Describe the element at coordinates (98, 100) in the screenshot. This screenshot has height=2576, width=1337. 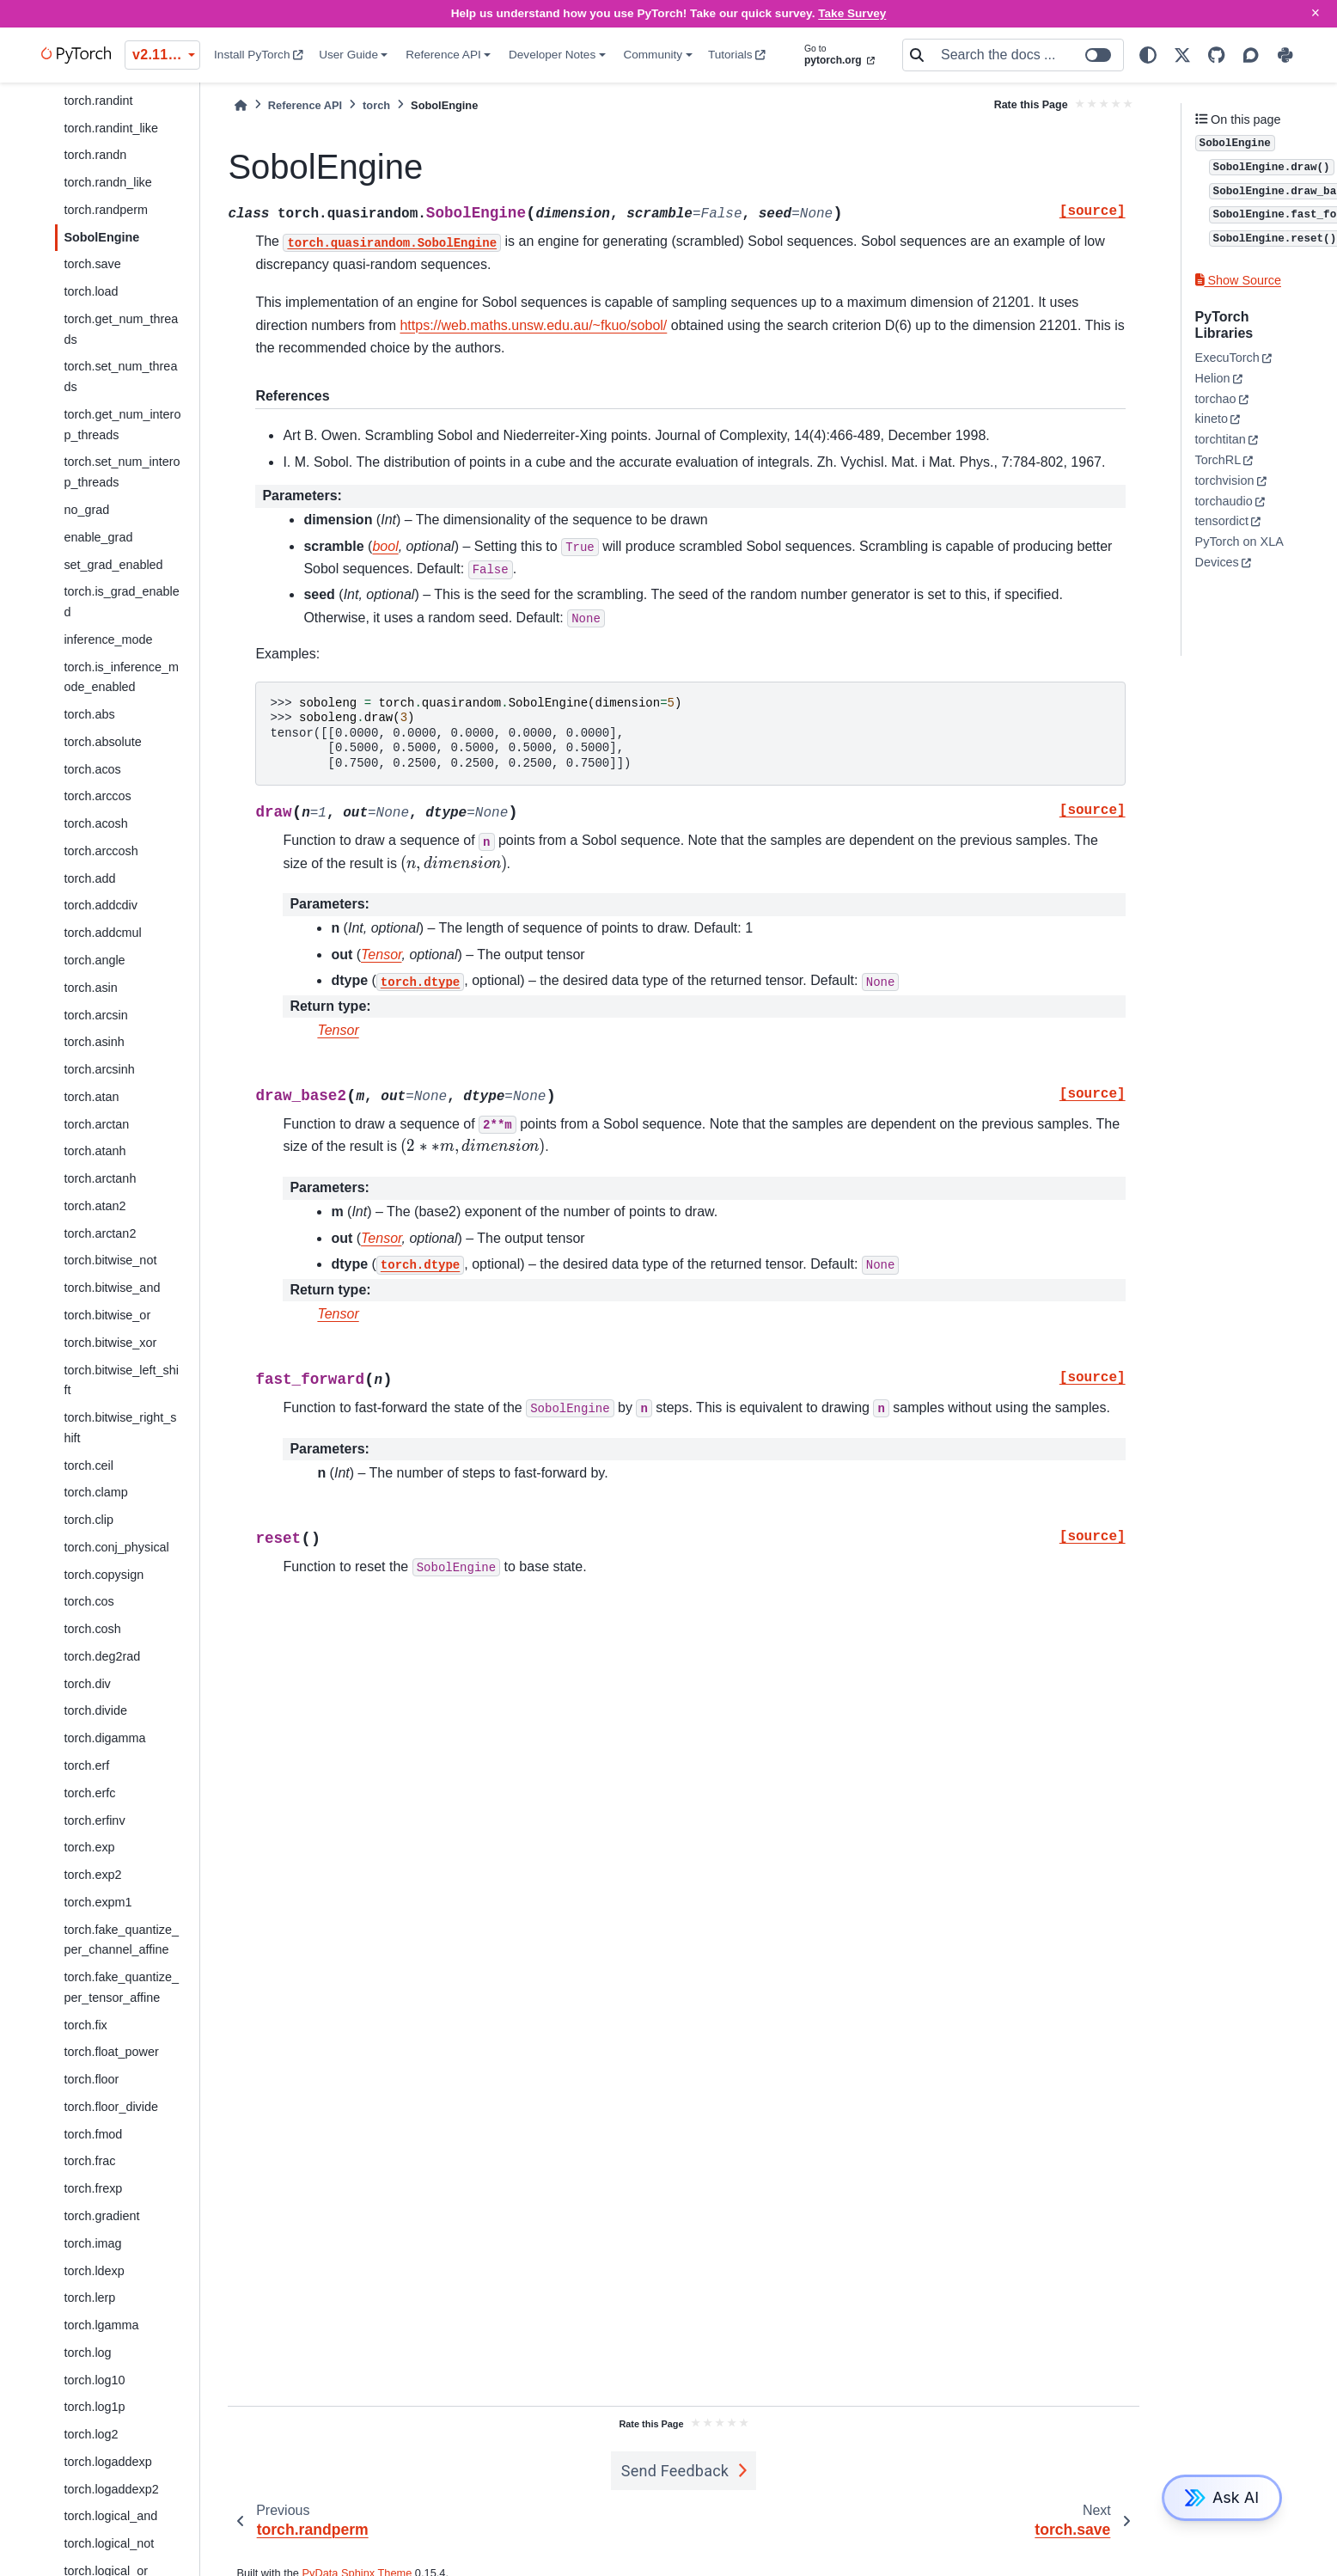
I see `torch.randint` at that location.